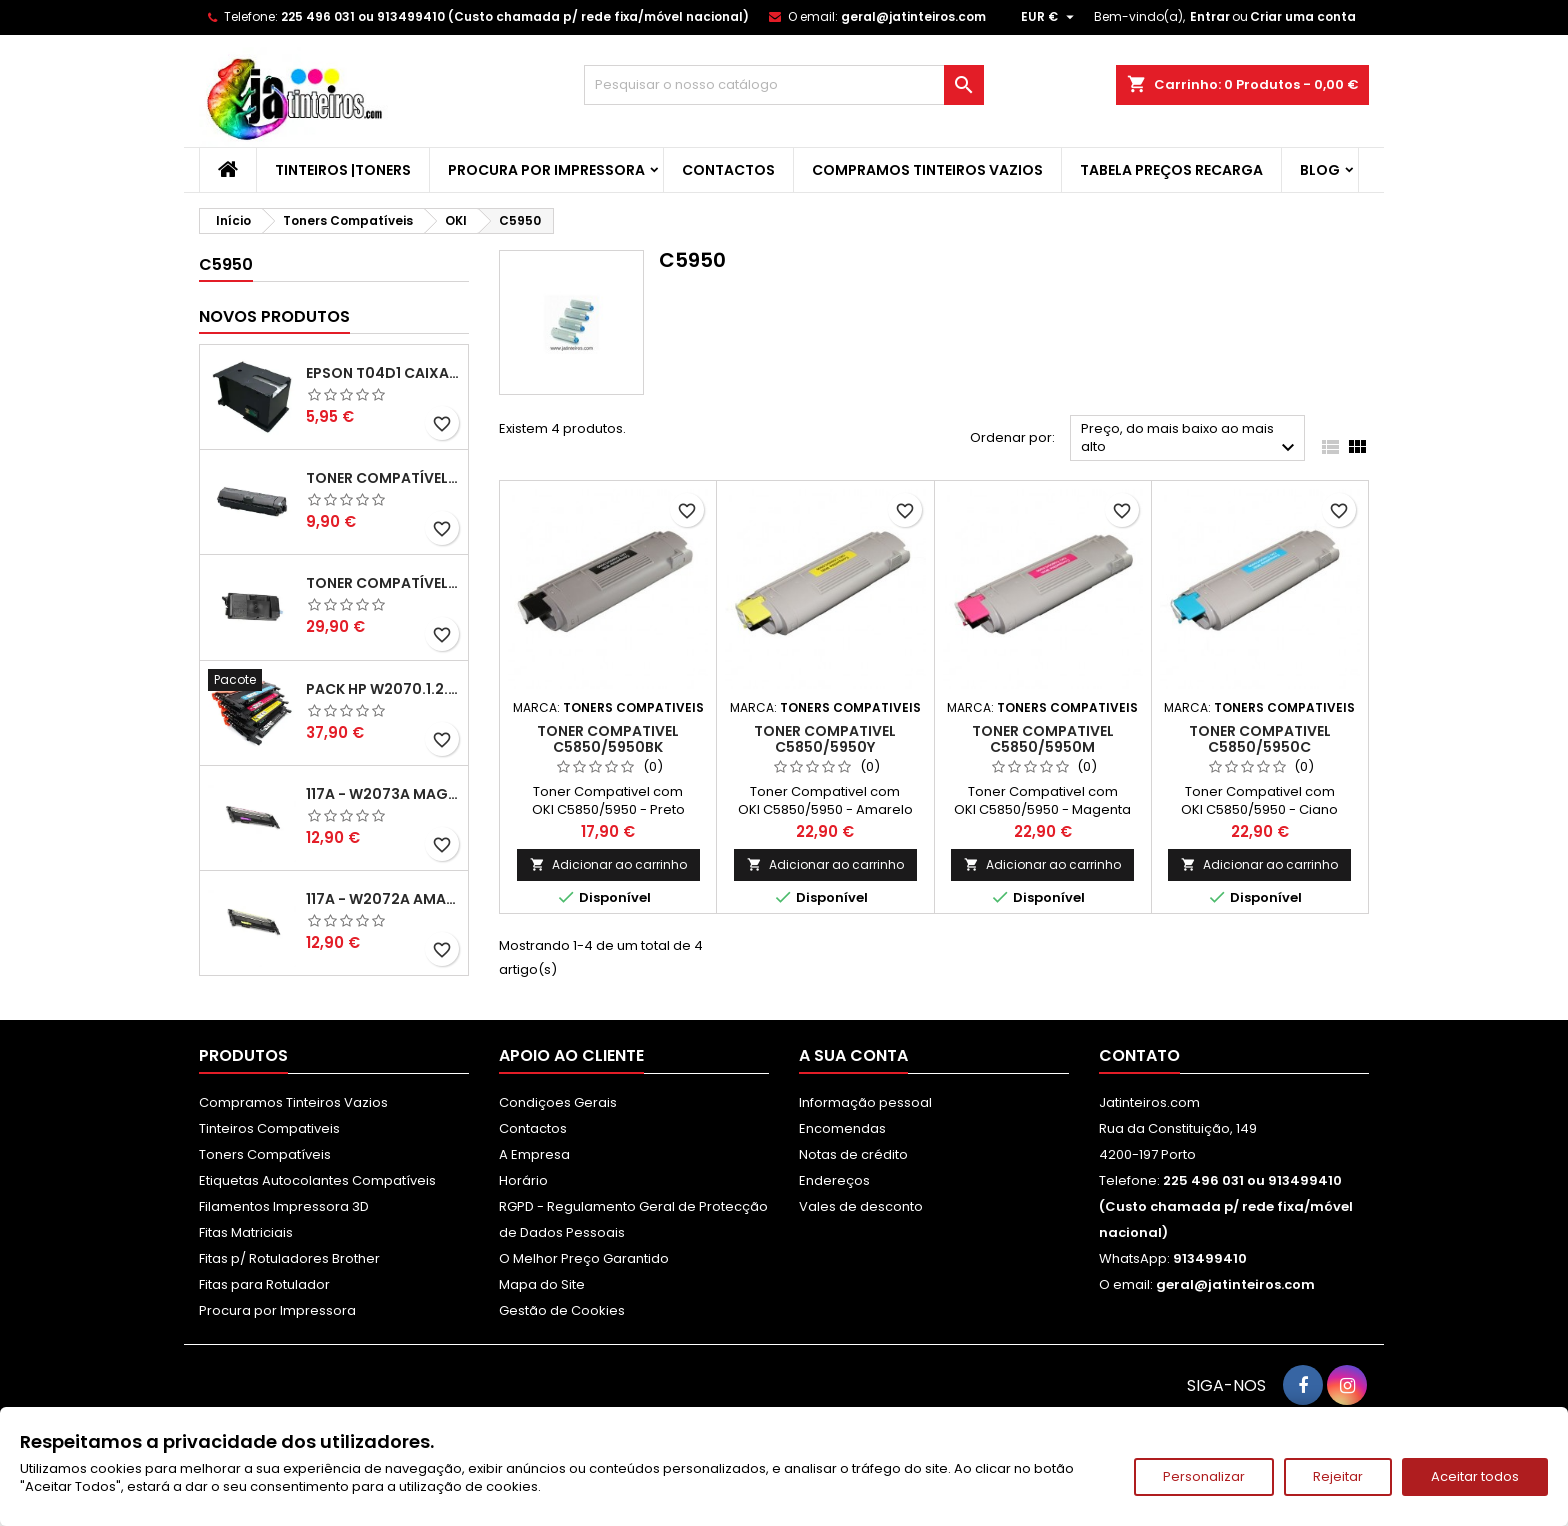 The height and width of the screenshot is (1526, 1568). Describe the element at coordinates (1303, 16) in the screenshot. I see `Criar uma conta` at that location.